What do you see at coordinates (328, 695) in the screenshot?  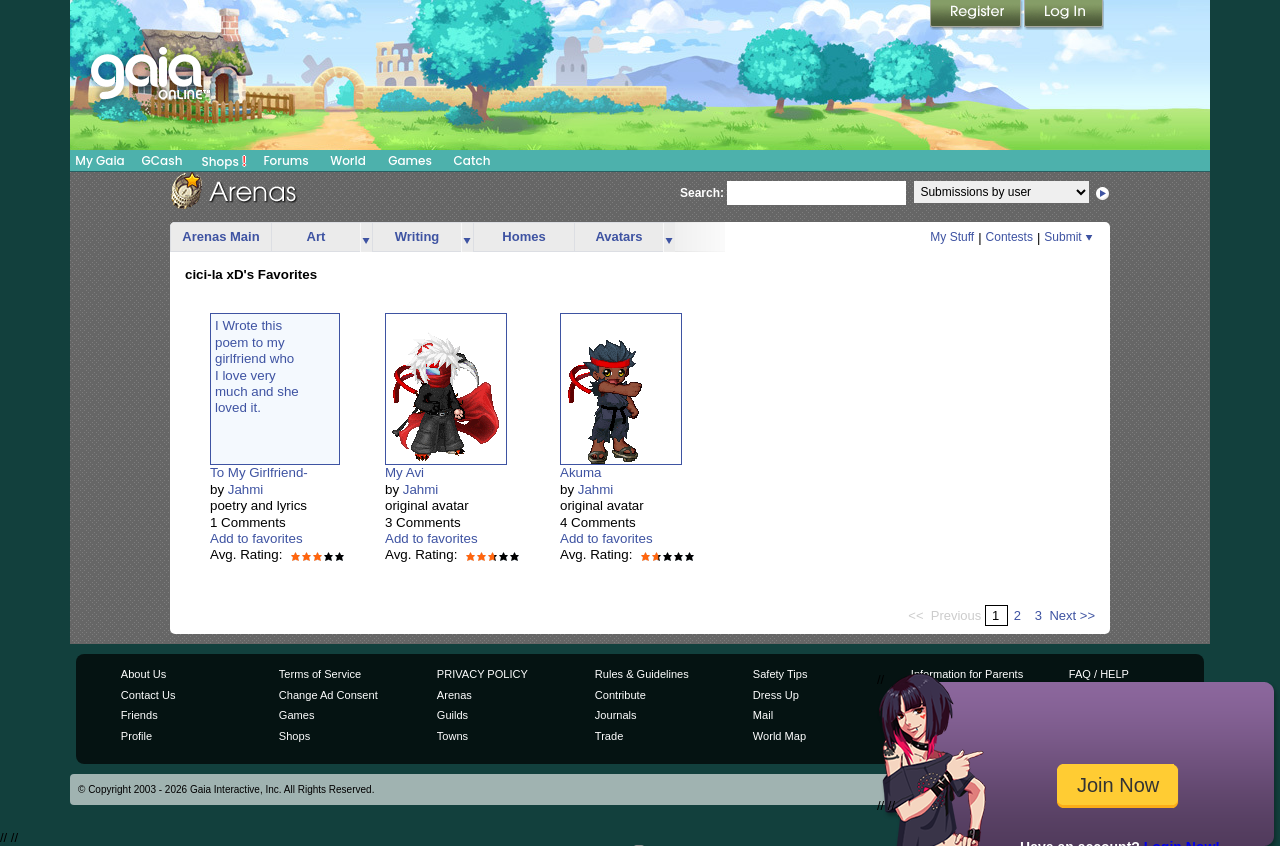 I see `Change Ad Consent` at bounding box center [328, 695].